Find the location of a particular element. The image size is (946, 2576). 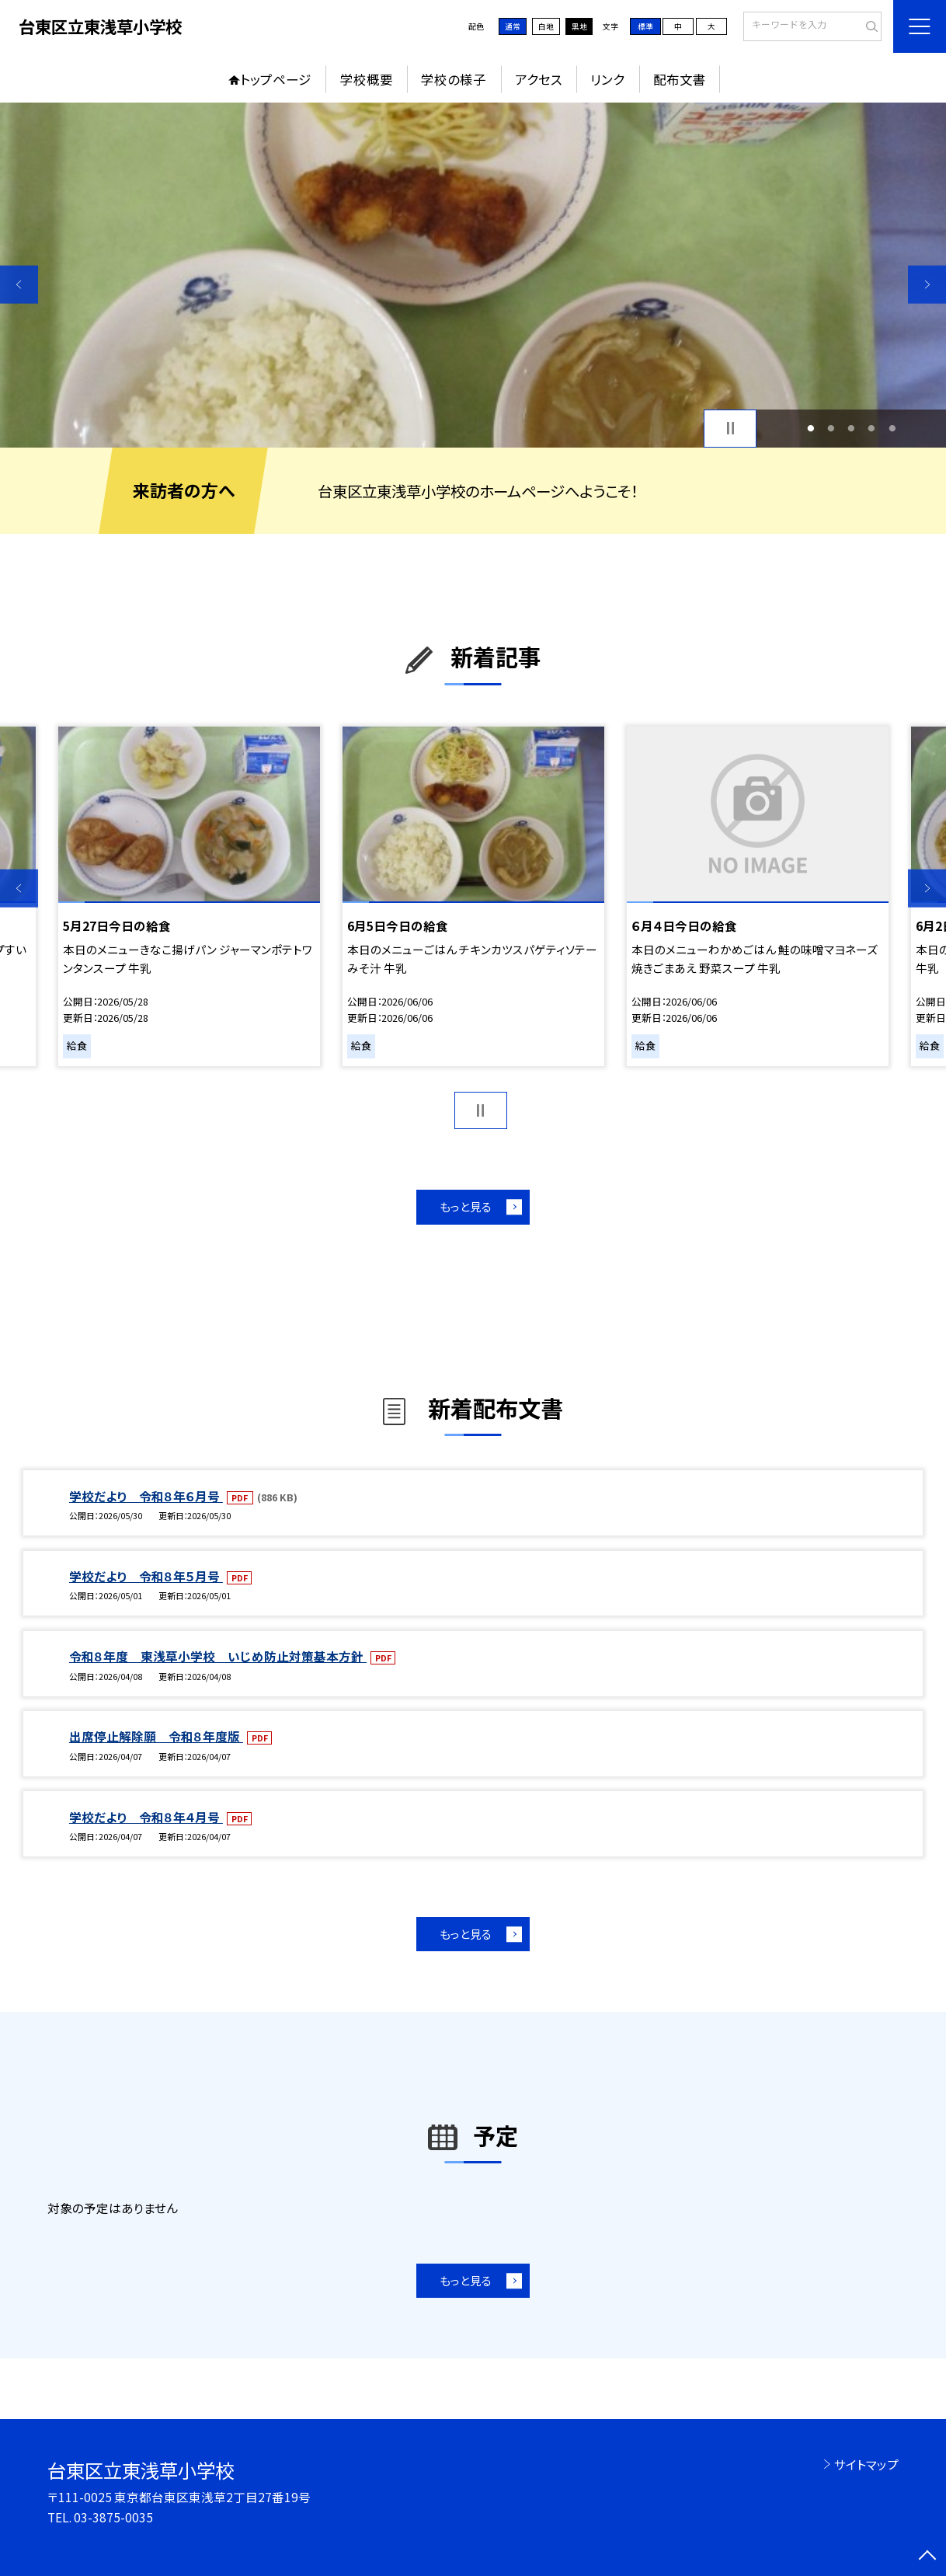

もっと見る is located at coordinates (466, 1206).